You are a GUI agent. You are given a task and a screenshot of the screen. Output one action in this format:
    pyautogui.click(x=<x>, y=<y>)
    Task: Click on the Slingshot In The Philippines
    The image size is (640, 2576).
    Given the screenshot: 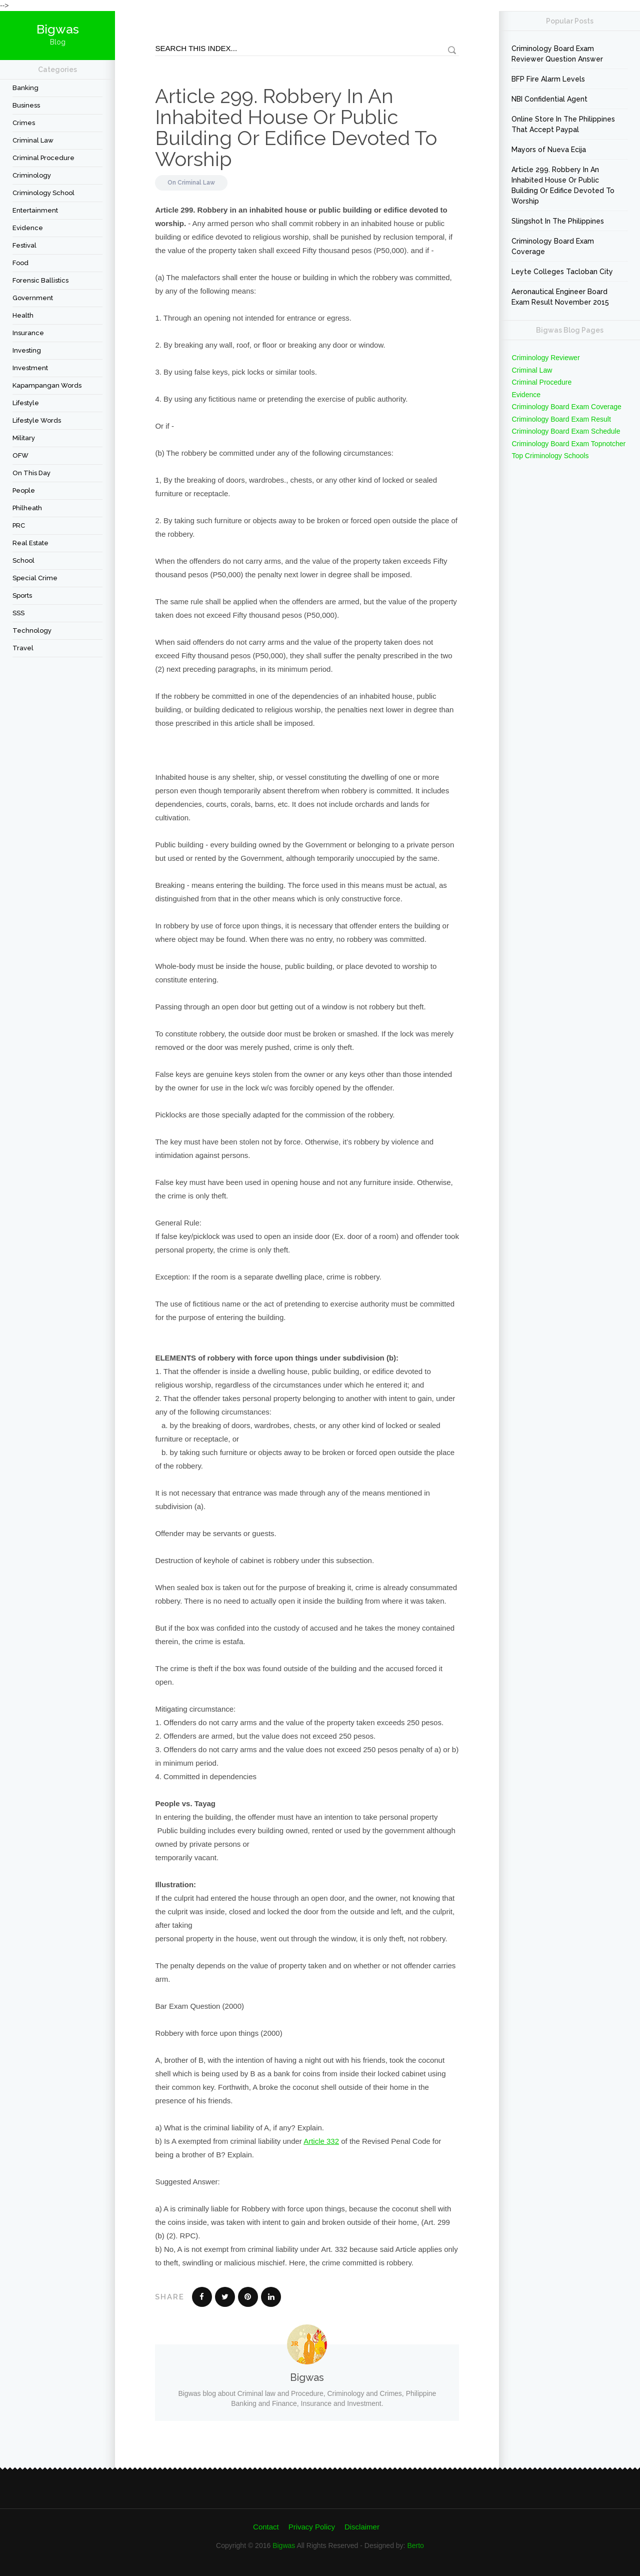 What is the action you would take?
    pyautogui.click(x=558, y=221)
    